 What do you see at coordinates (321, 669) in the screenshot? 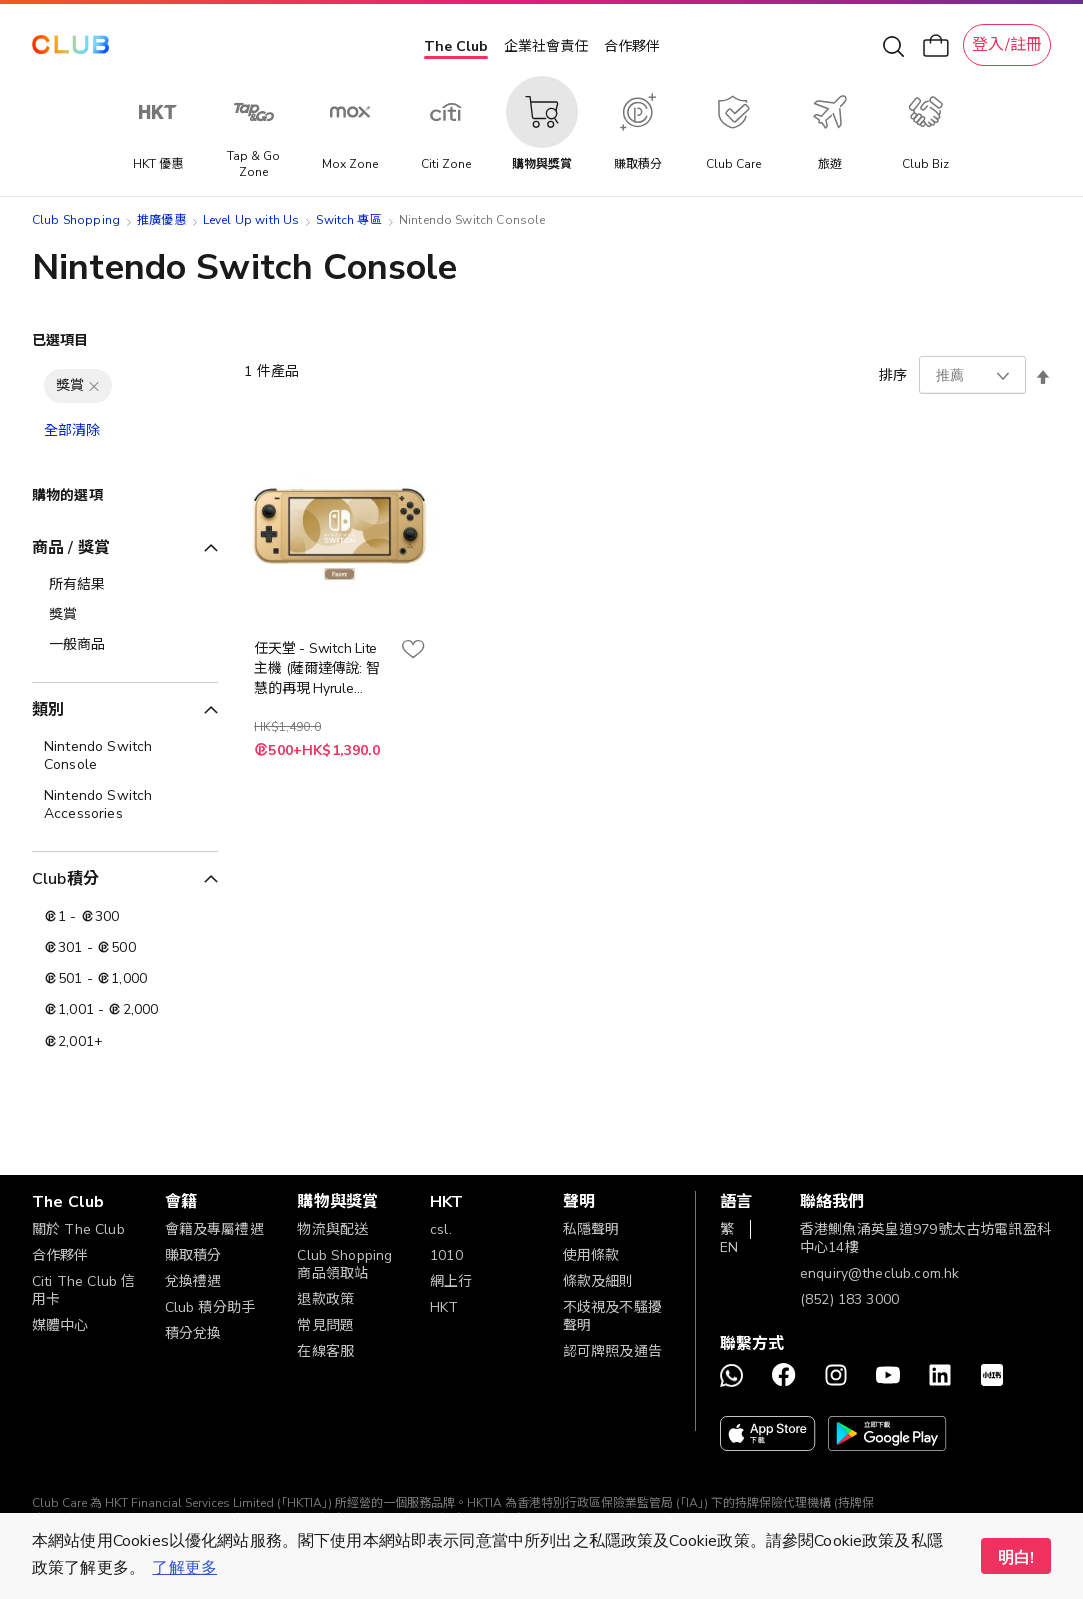
I see `任天堂 - Switch Lite 主機 (薩爾達傳說: 智慧的再現 Hyrule Edition ) 實體遊戲機電子換領券` at bounding box center [321, 669].